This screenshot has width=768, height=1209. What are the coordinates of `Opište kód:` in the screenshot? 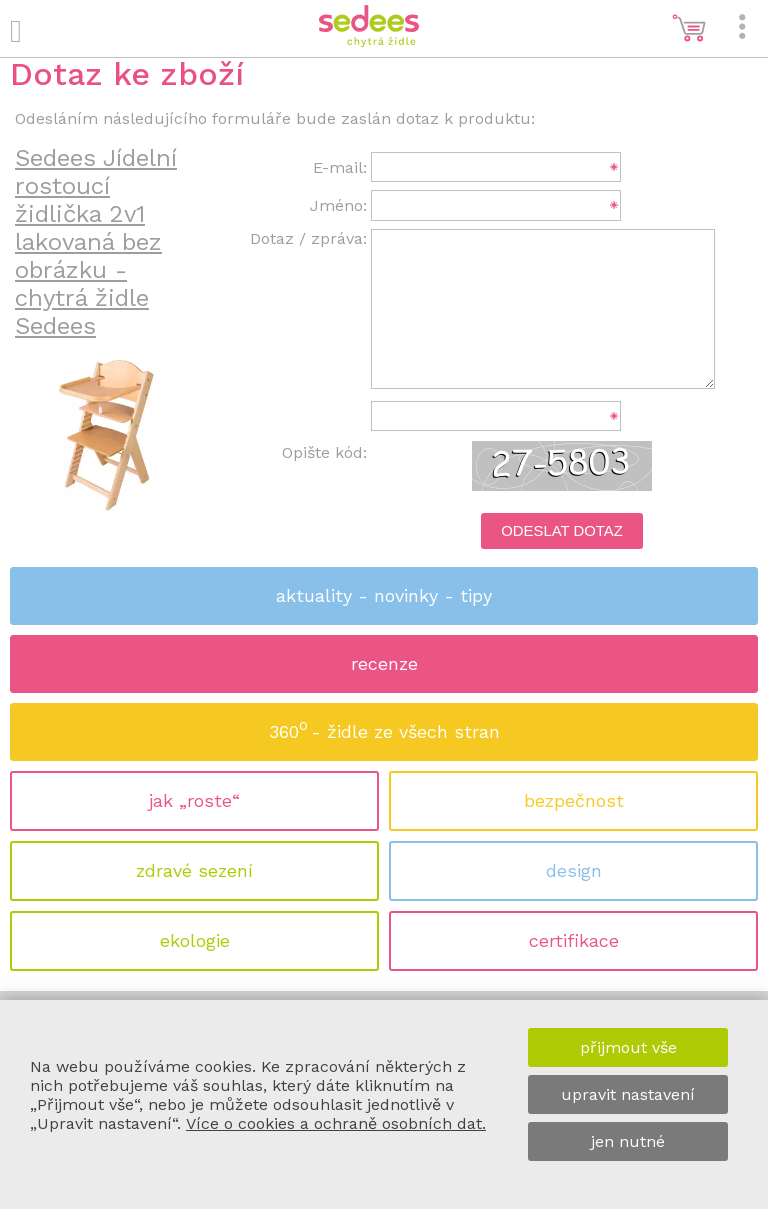 It's located at (324, 452).